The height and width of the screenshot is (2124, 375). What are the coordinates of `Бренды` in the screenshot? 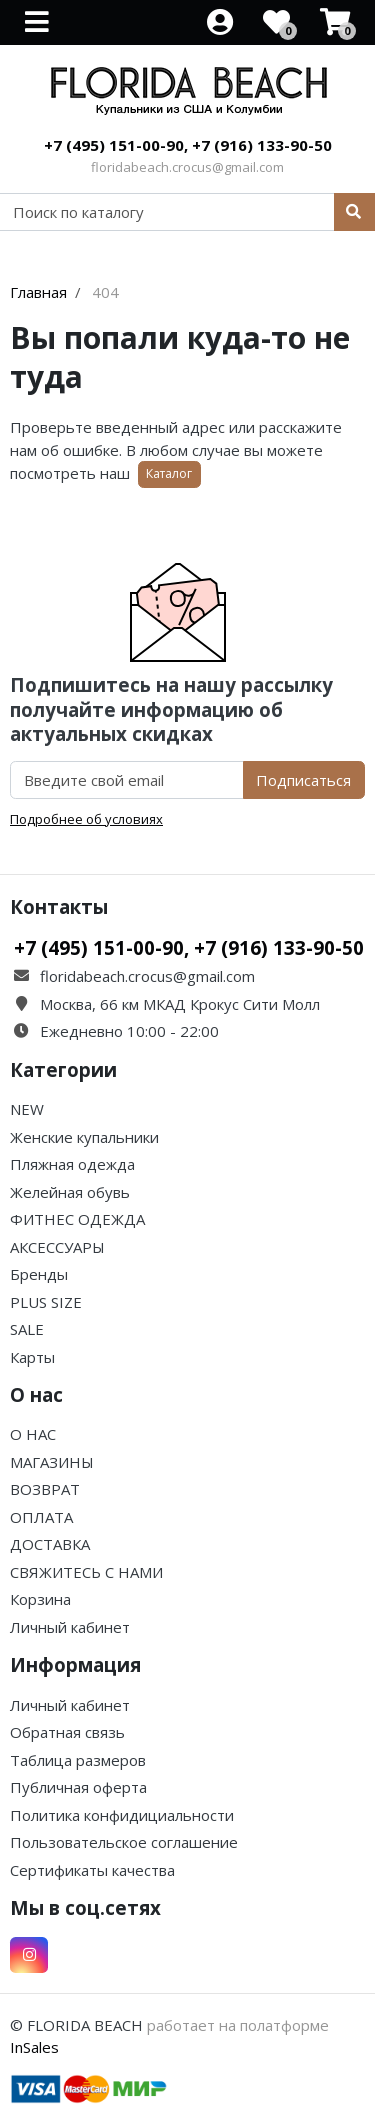 It's located at (39, 1274).